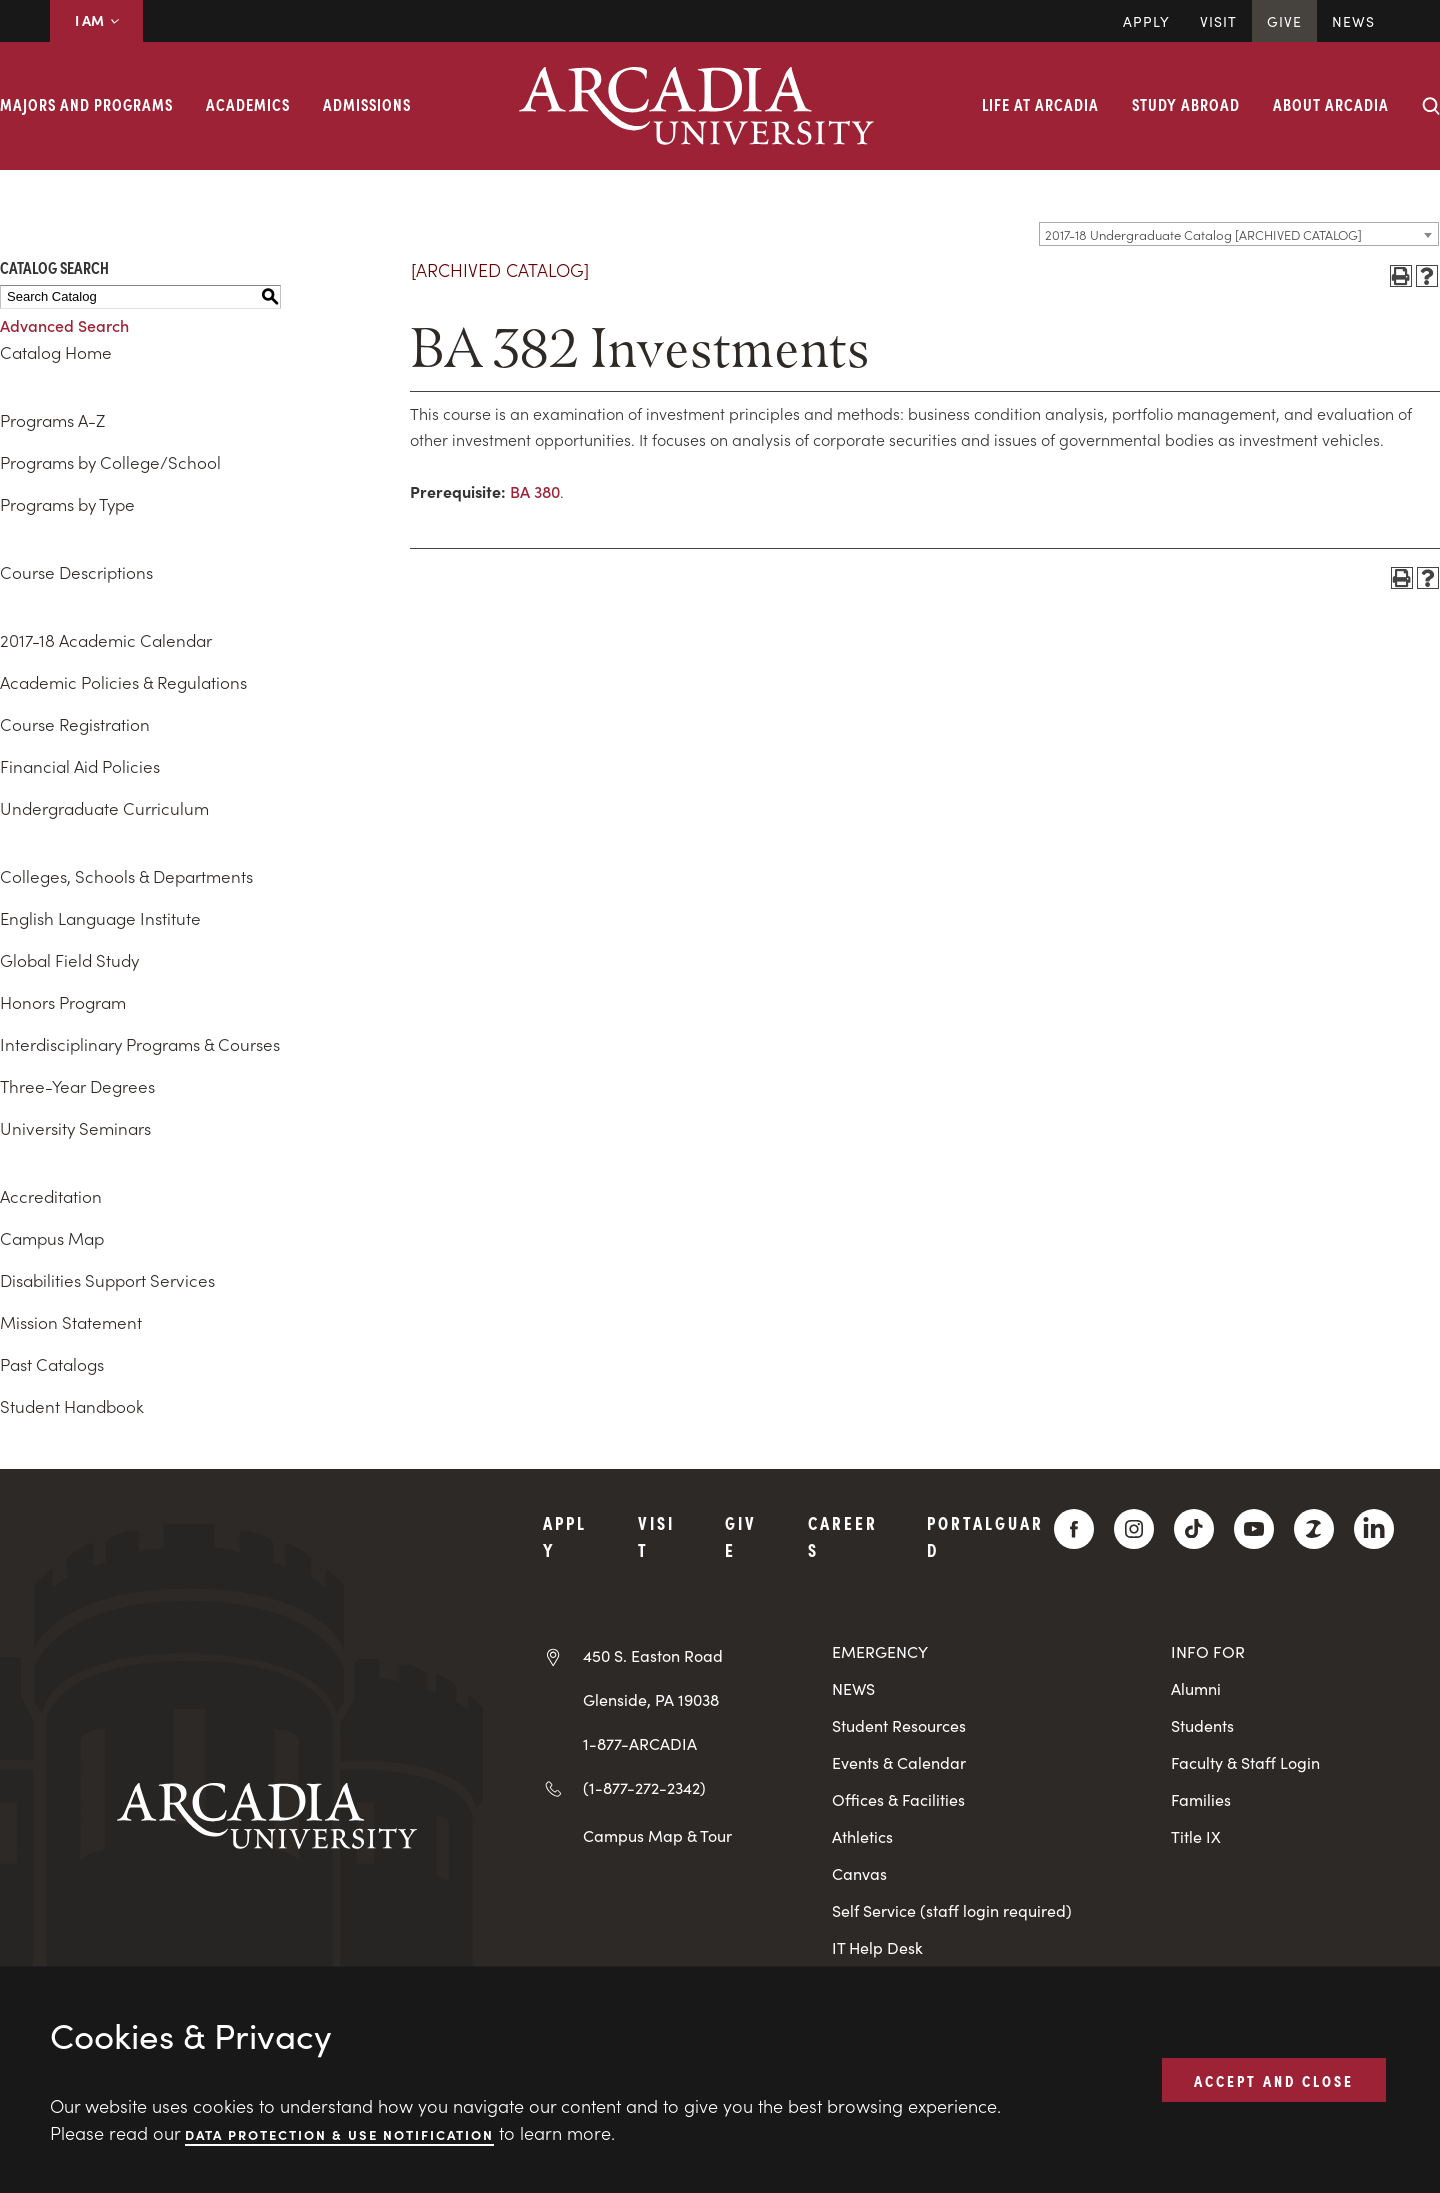 The width and height of the screenshot is (1440, 2193). I want to click on Title IX, so click(1196, 1836).